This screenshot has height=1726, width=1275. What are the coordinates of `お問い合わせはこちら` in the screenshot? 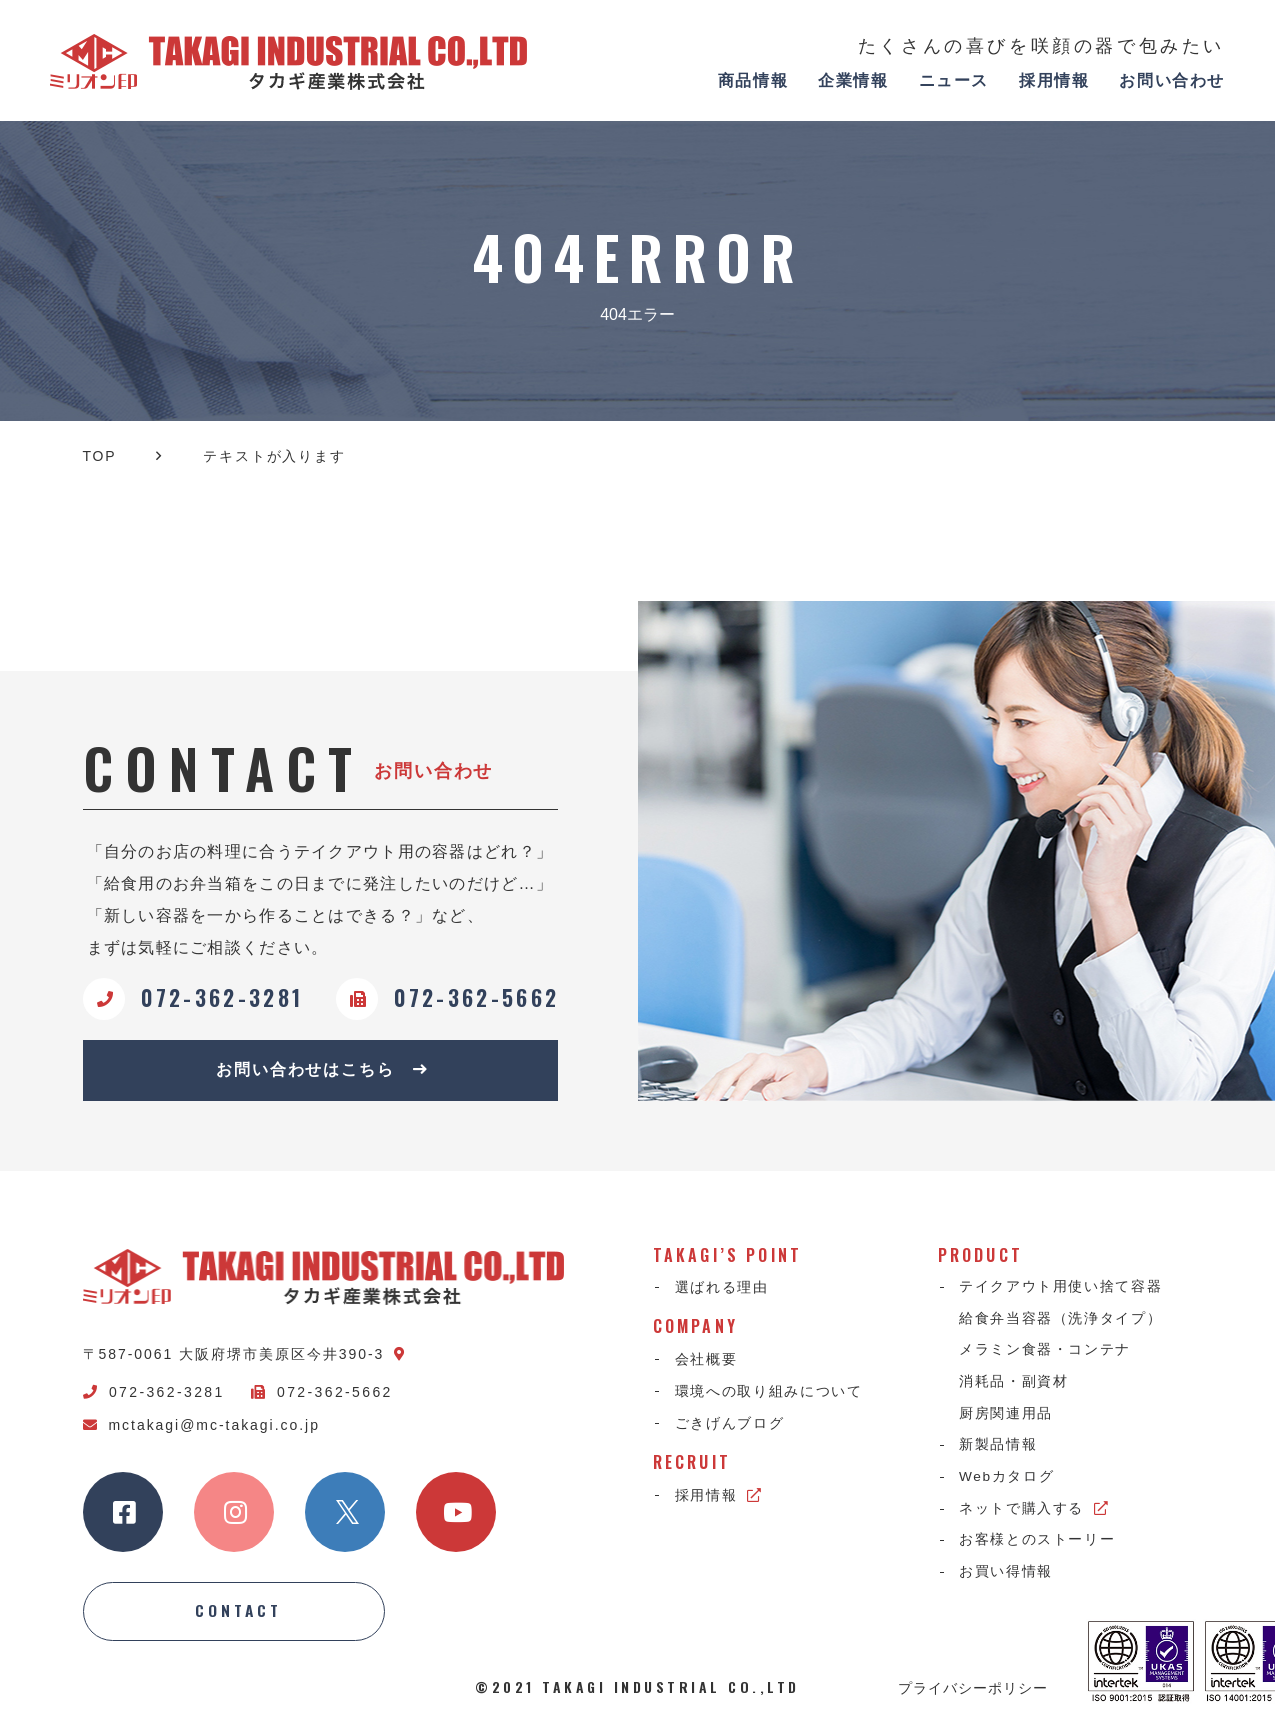 It's located at (322, 1070).